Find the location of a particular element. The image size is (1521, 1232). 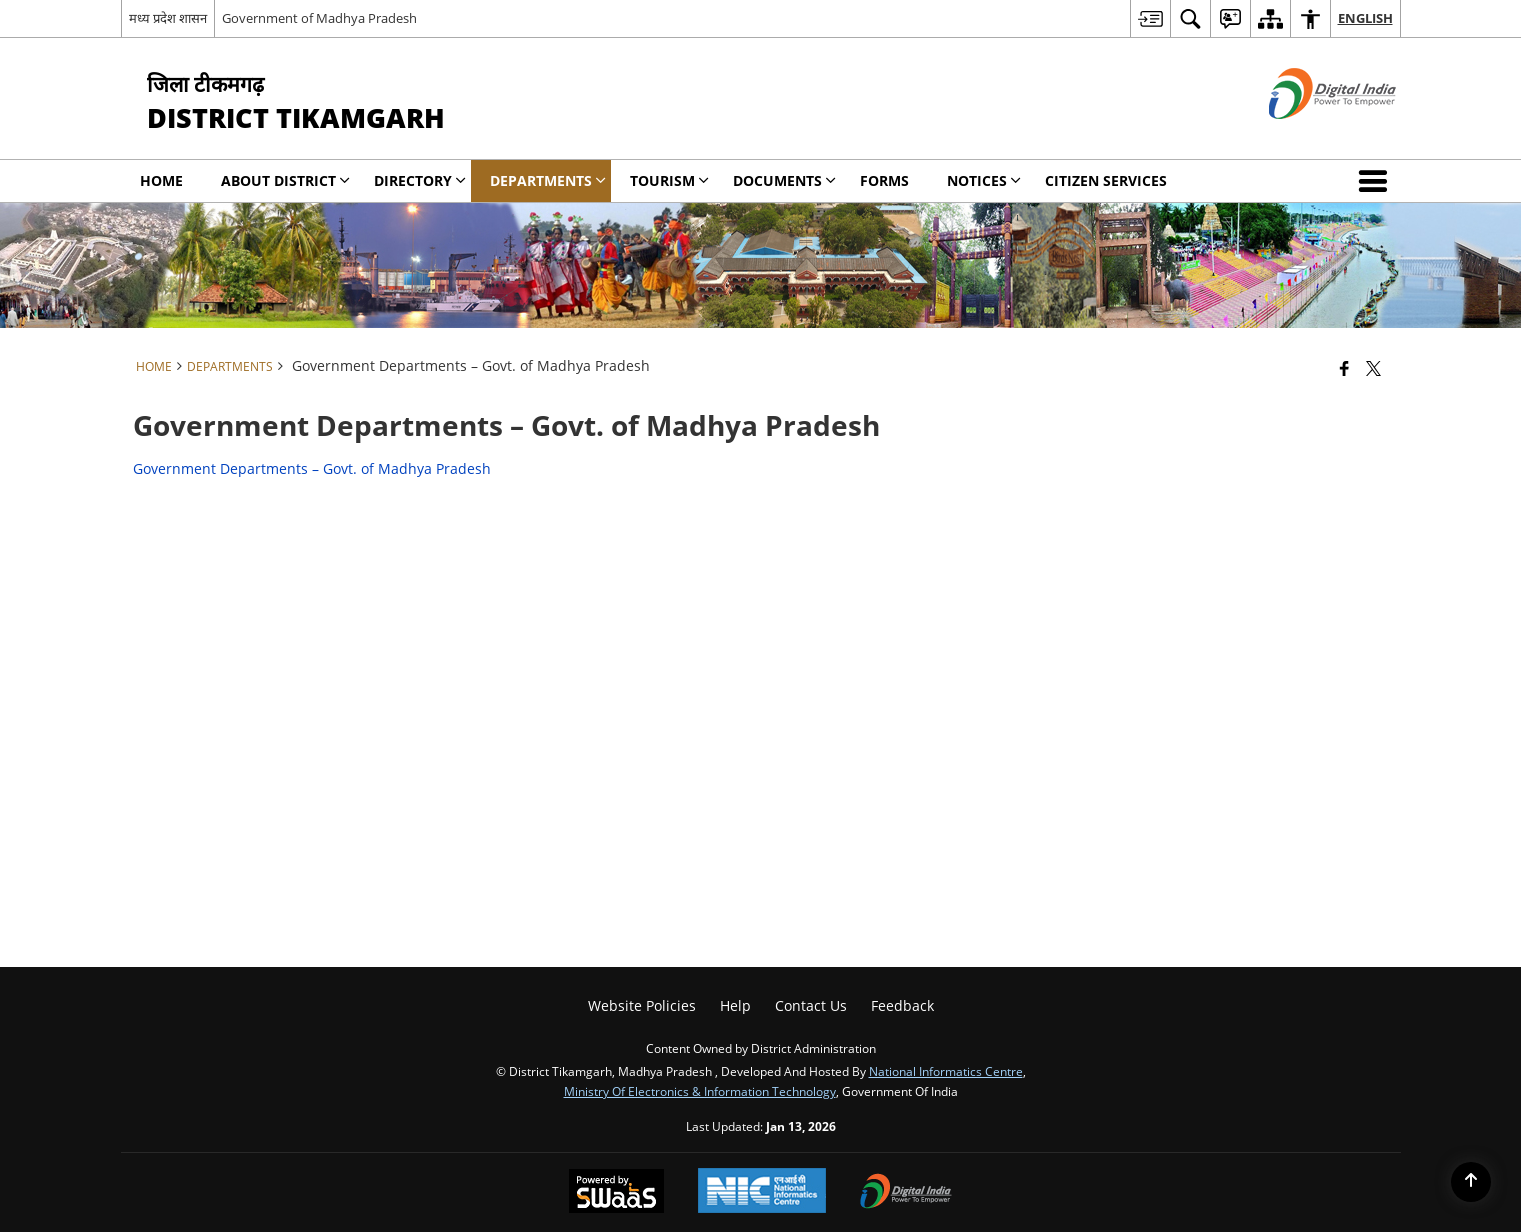

Citizen Services [menuitem] is located at coordinates (1106, 180).